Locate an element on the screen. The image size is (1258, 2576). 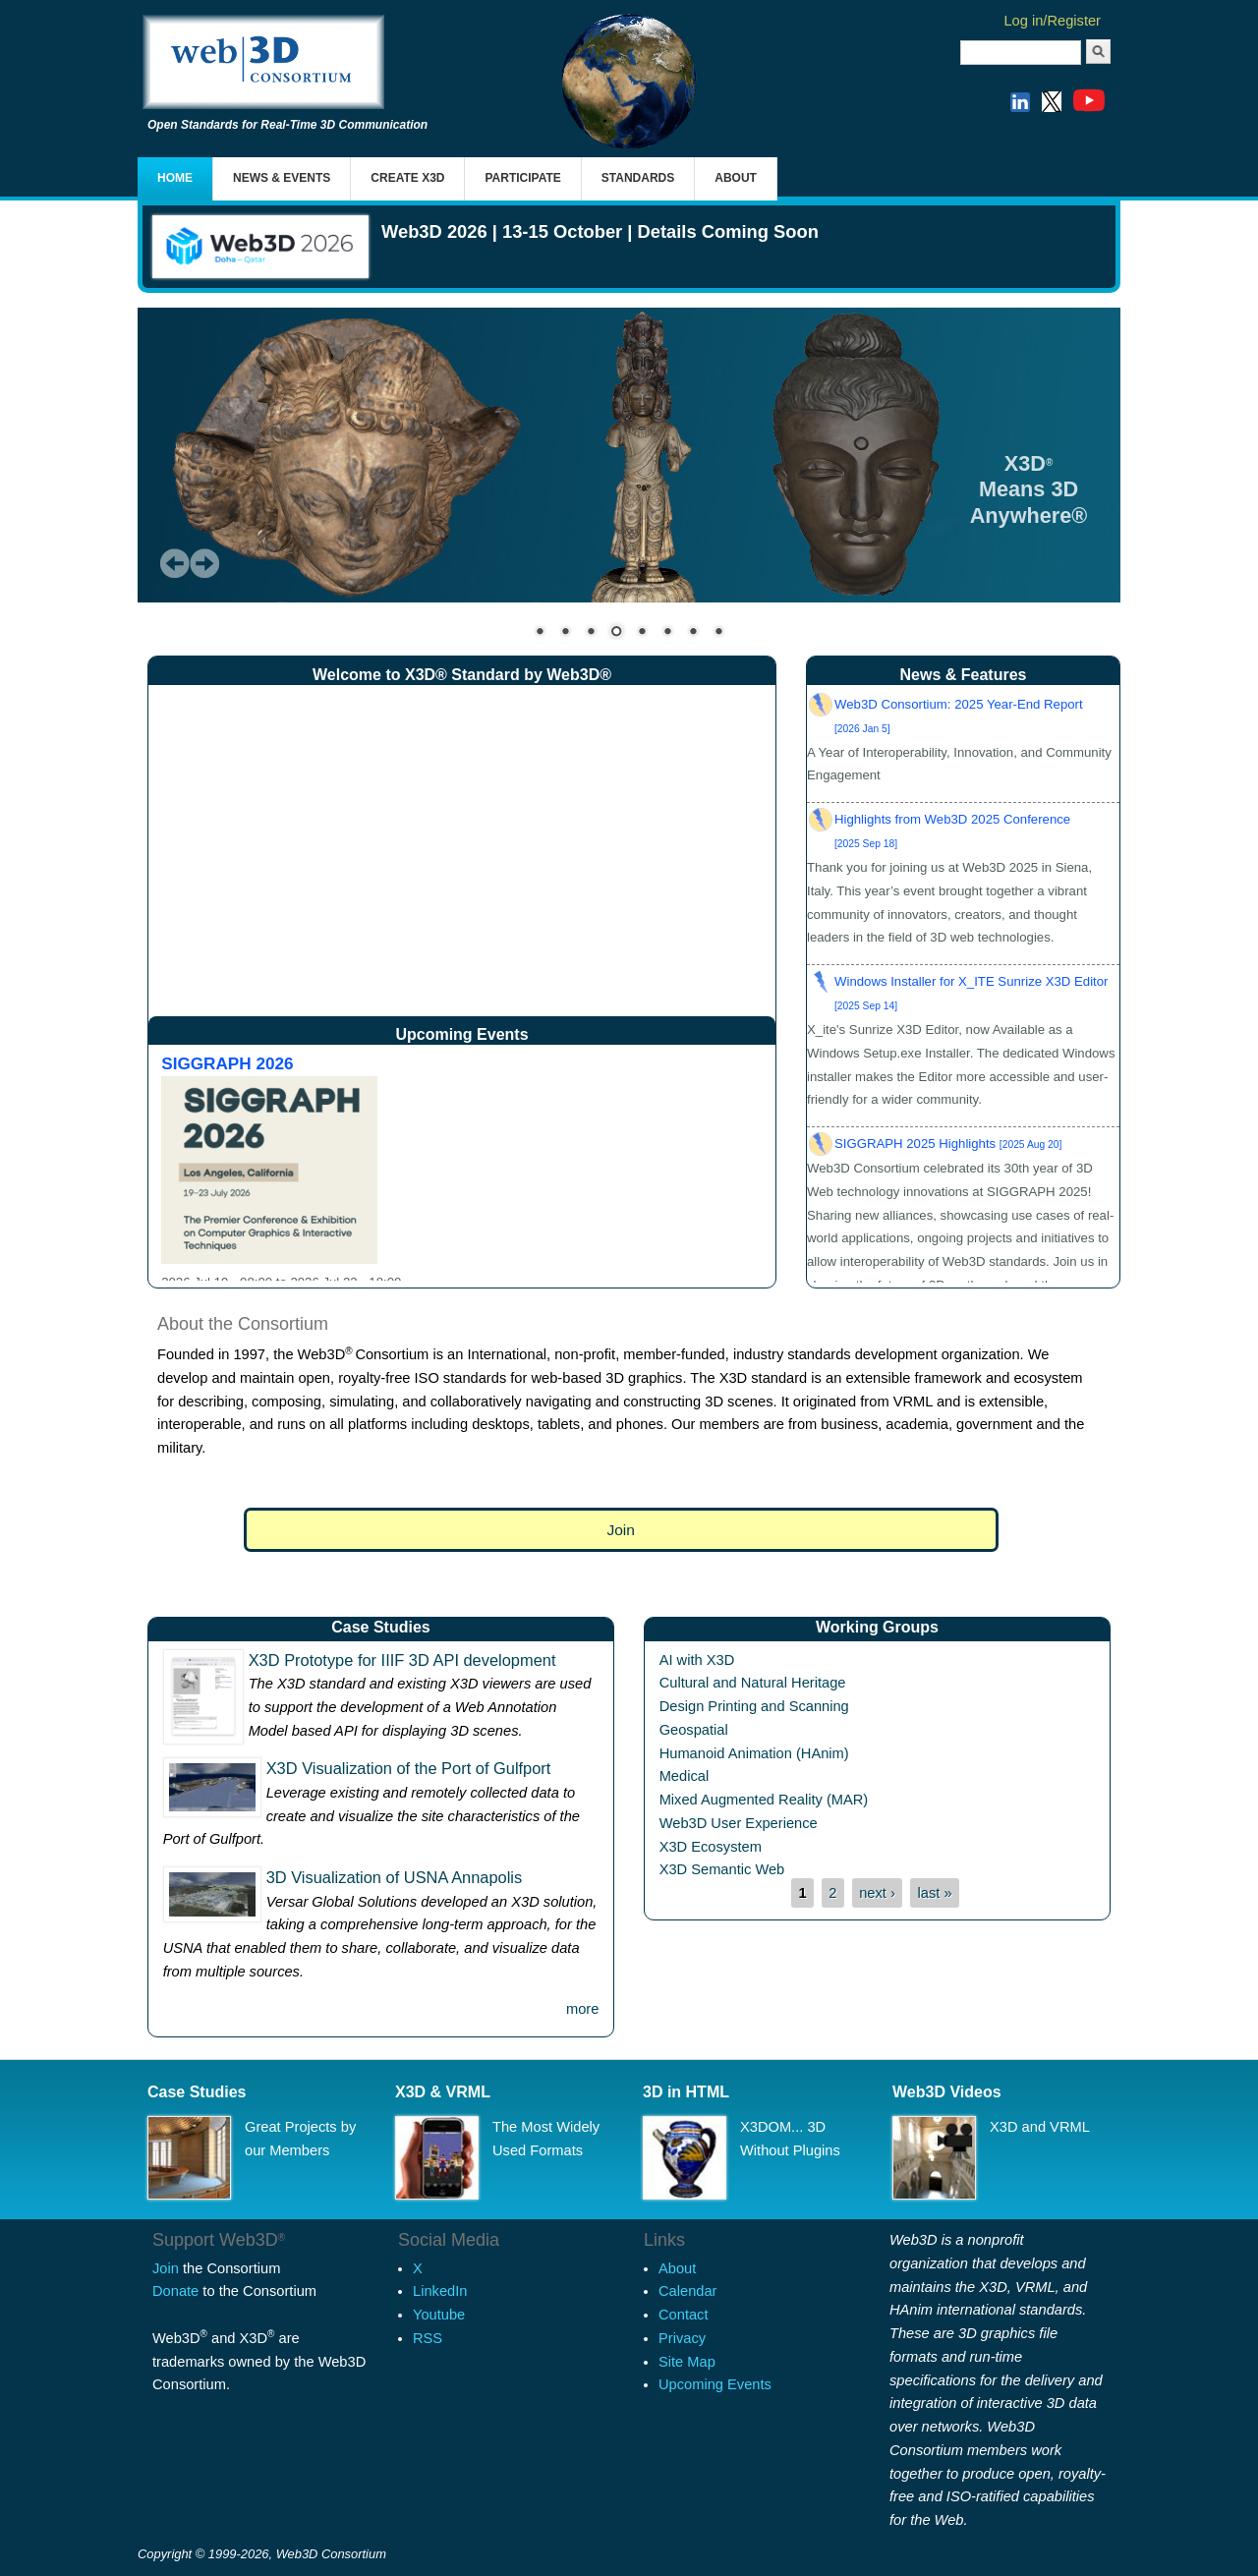
X3D Ecosystem is located at coordinates (710, 1847).